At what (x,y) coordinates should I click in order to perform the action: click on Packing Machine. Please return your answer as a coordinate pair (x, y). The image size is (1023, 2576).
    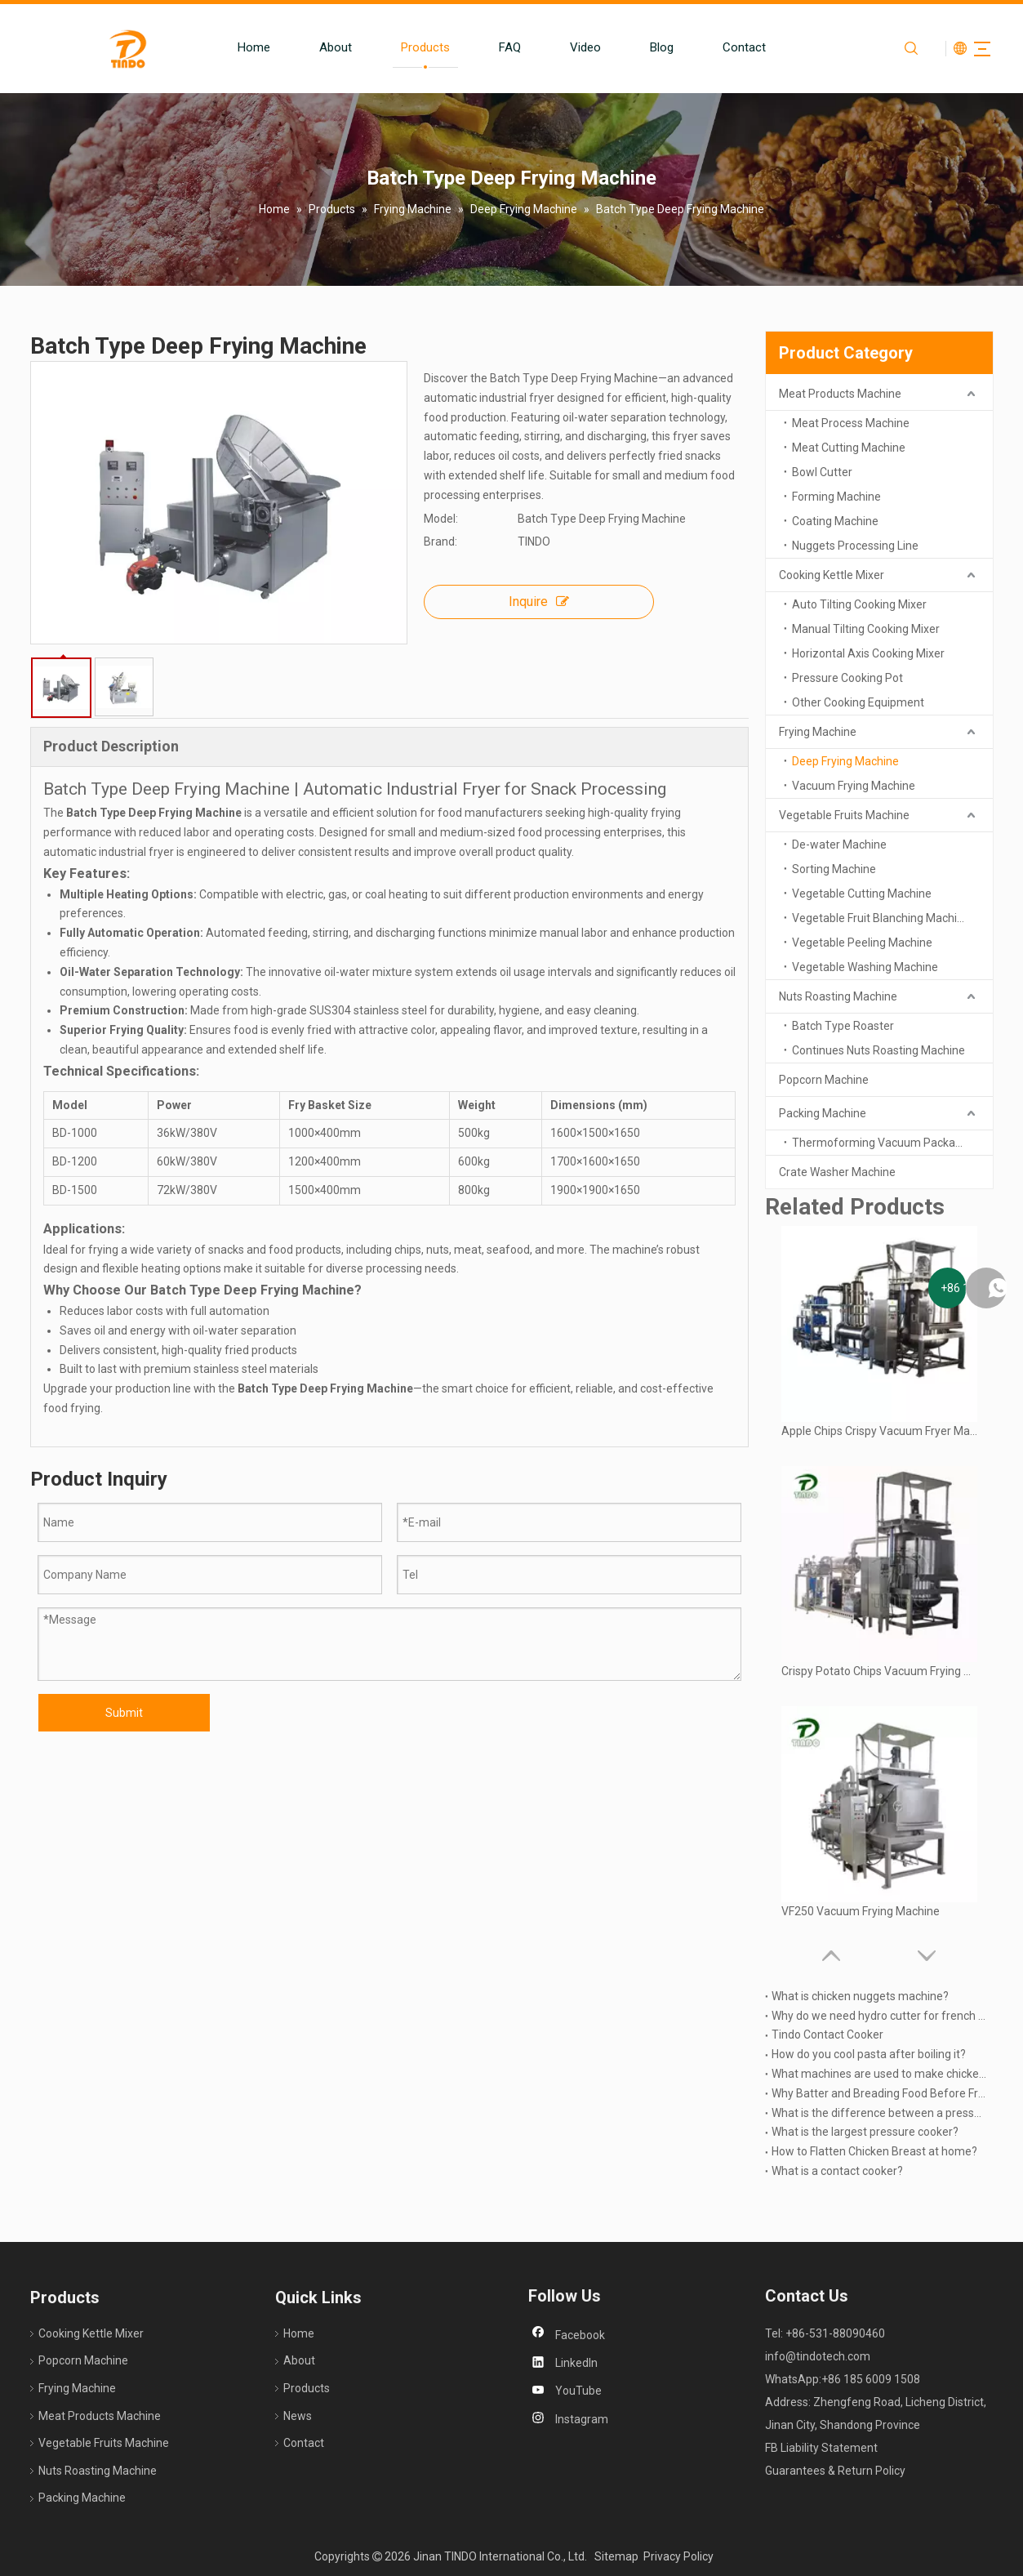
    Looking at the image, I should click on (822, 1113).